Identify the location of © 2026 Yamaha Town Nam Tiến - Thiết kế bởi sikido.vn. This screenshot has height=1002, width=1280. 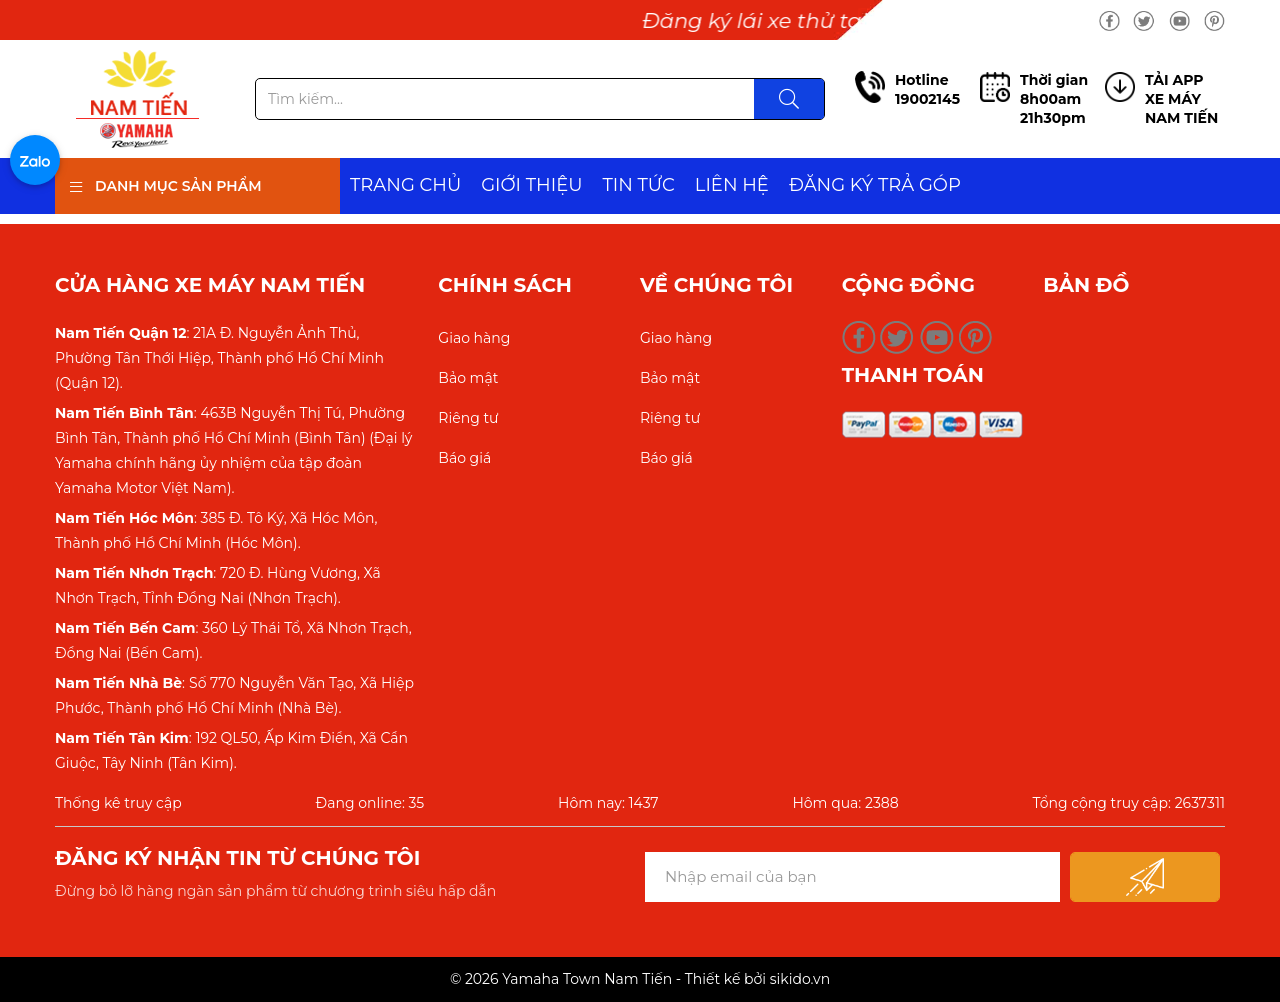
(640, 979).